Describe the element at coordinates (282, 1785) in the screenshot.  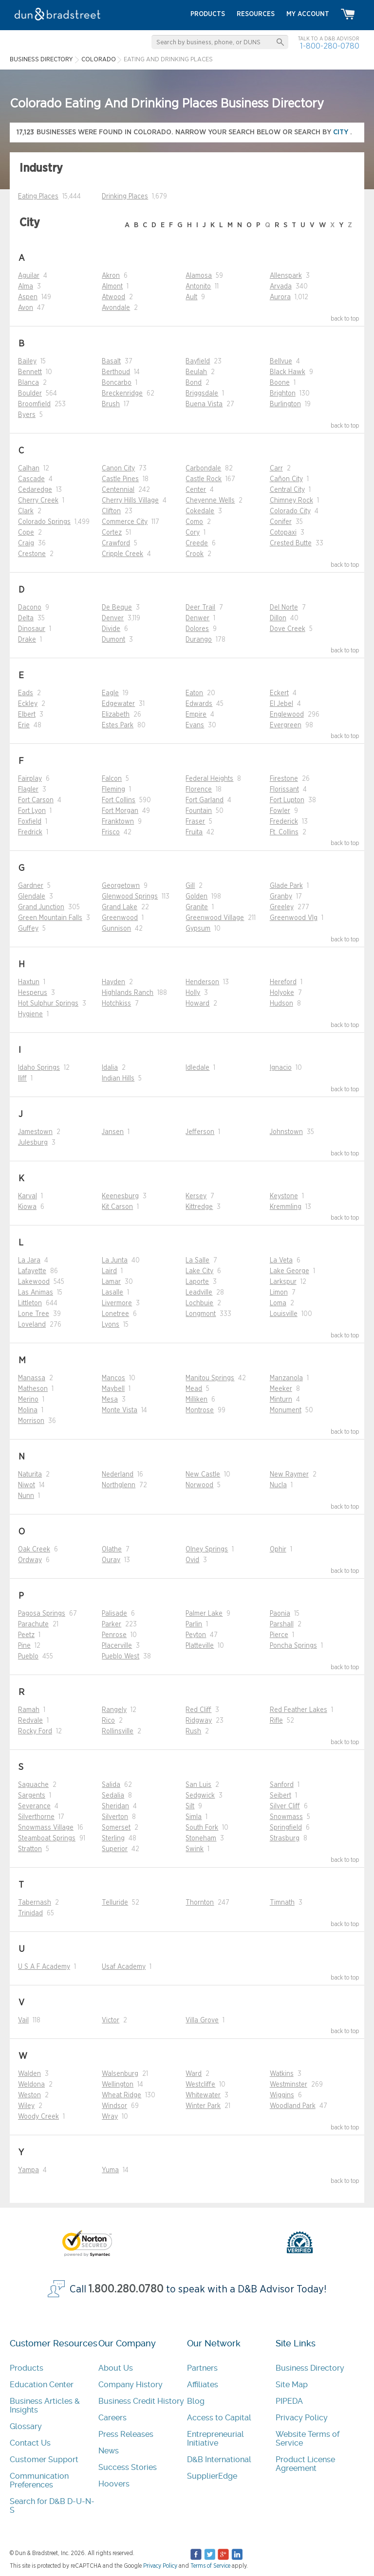
I see `Sanford` at that location.